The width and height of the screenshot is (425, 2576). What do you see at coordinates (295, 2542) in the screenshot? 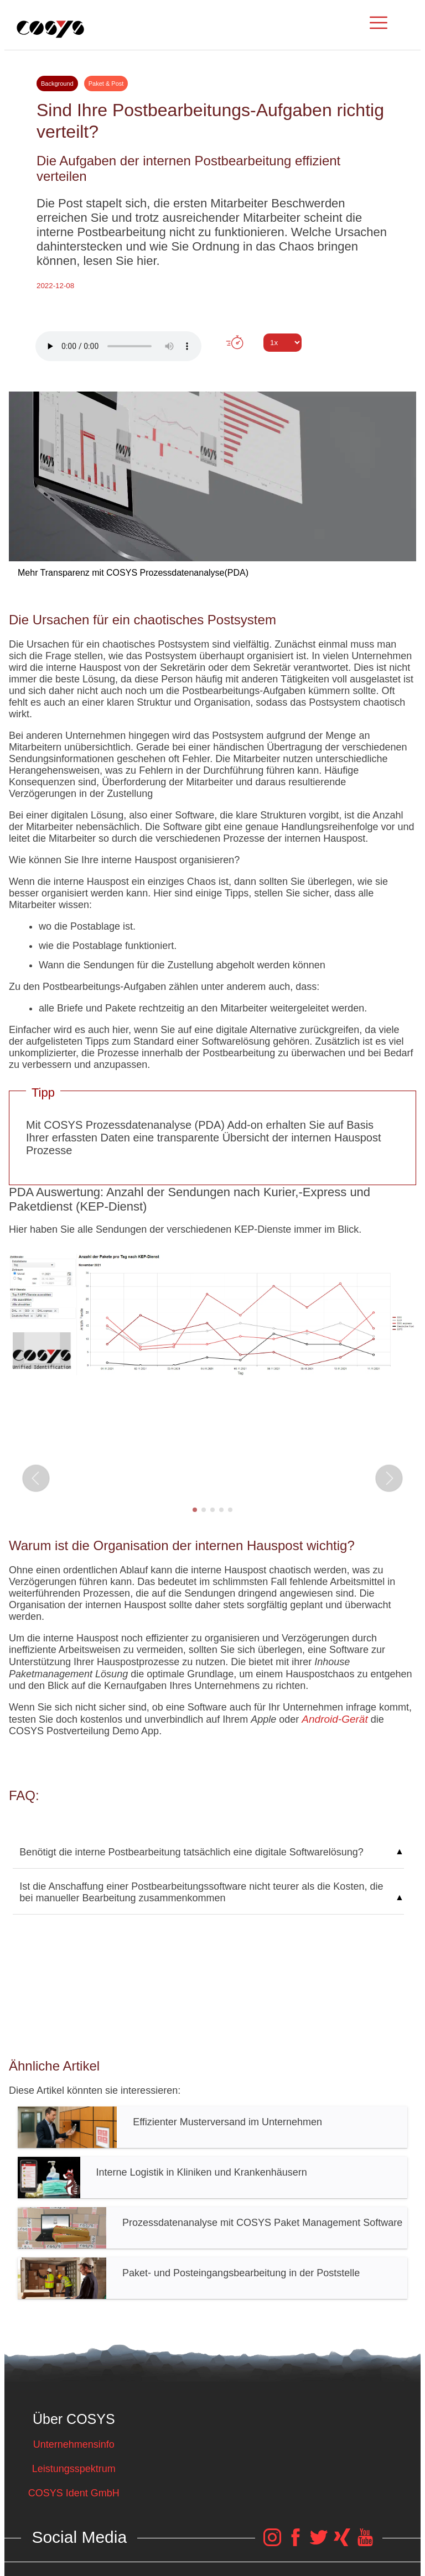
I see `[COSYS Facebook Link]` at bounding box center [295, 2542].